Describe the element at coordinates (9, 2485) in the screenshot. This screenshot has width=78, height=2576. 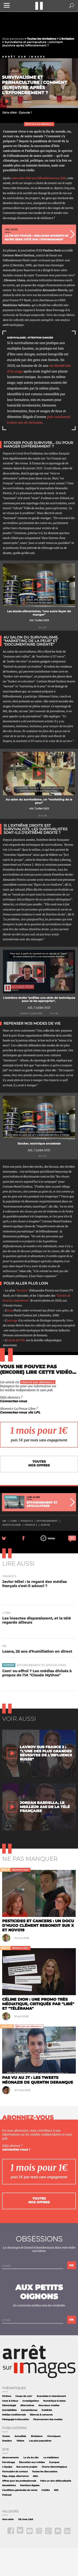
I see `Newsletters` at that location.